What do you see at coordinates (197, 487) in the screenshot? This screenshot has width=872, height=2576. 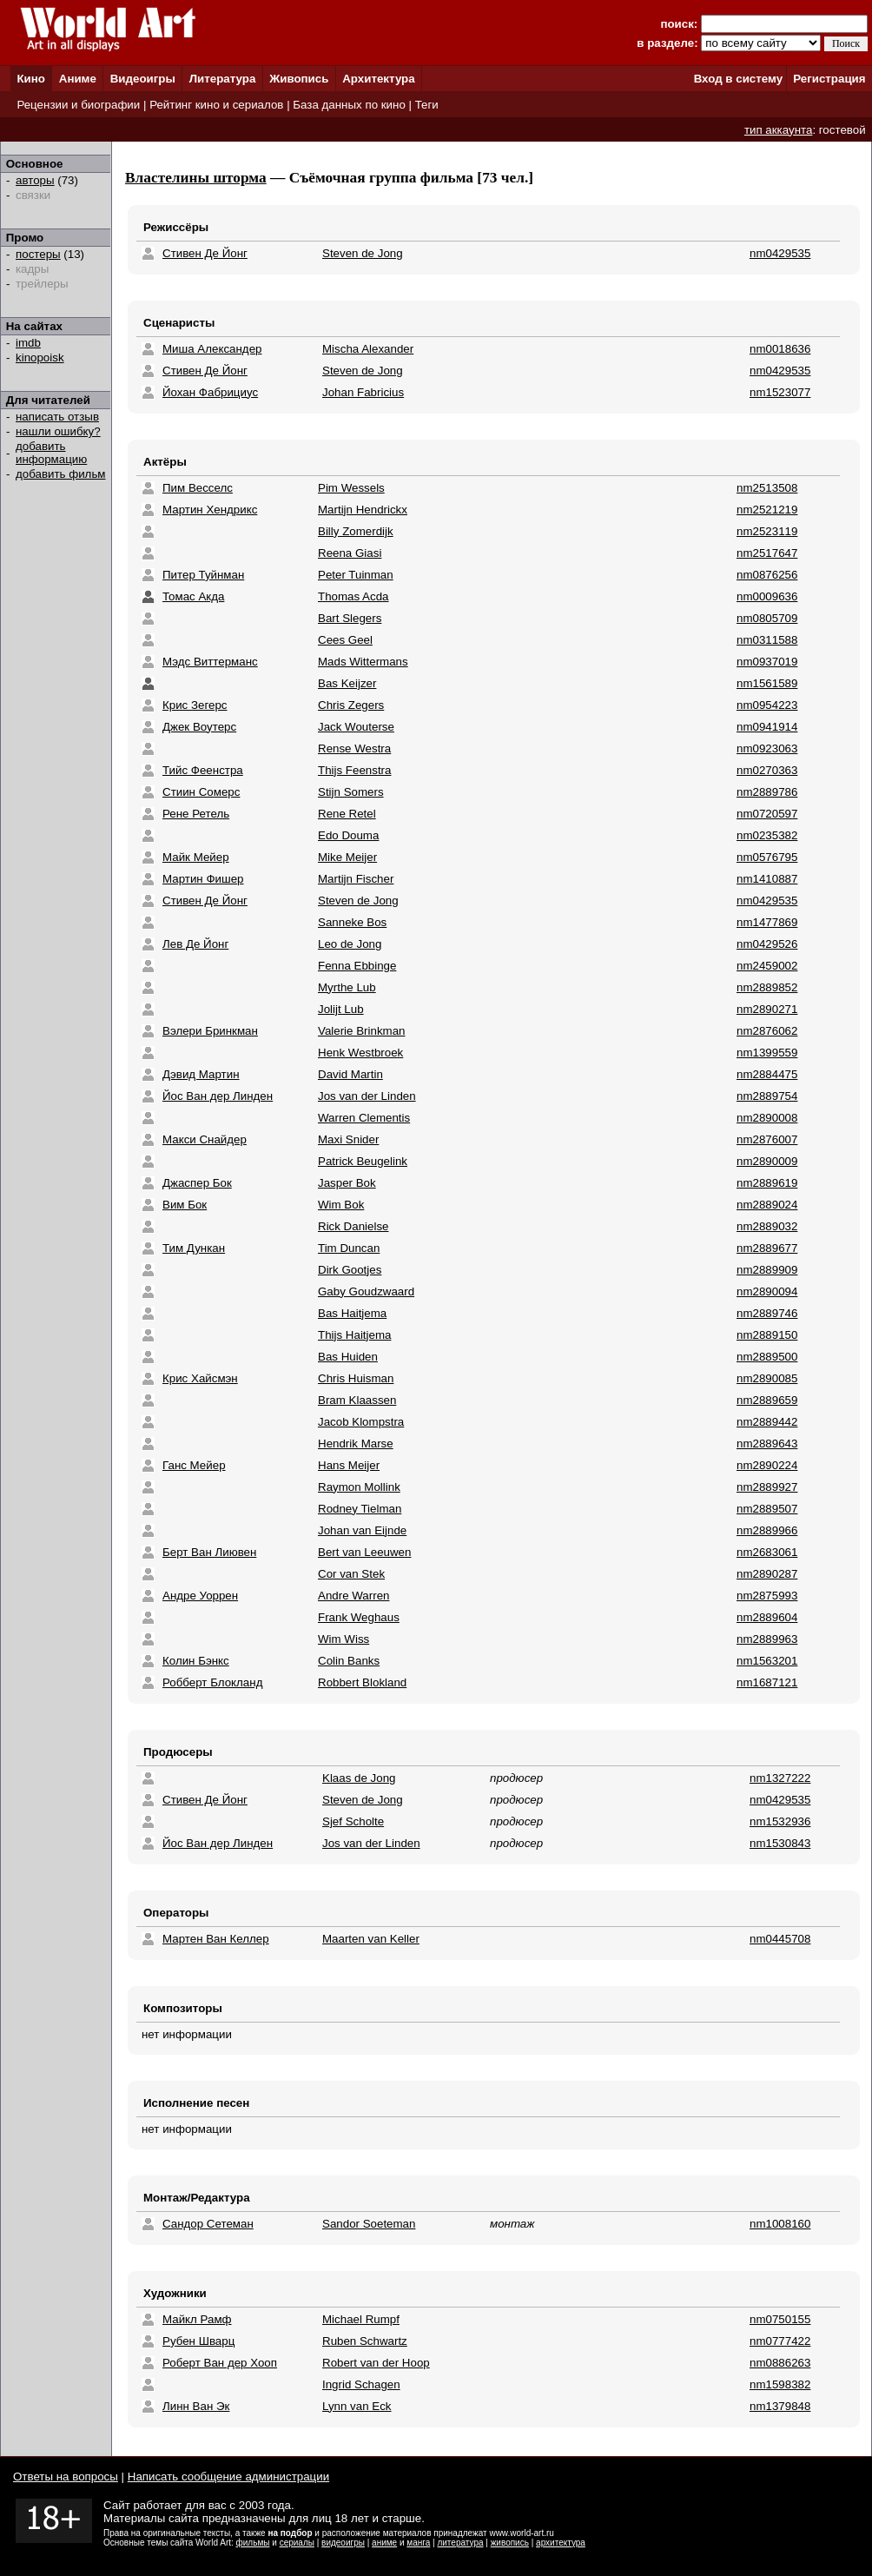 I see `Пим Весселс` at bounding box center [197, 487].